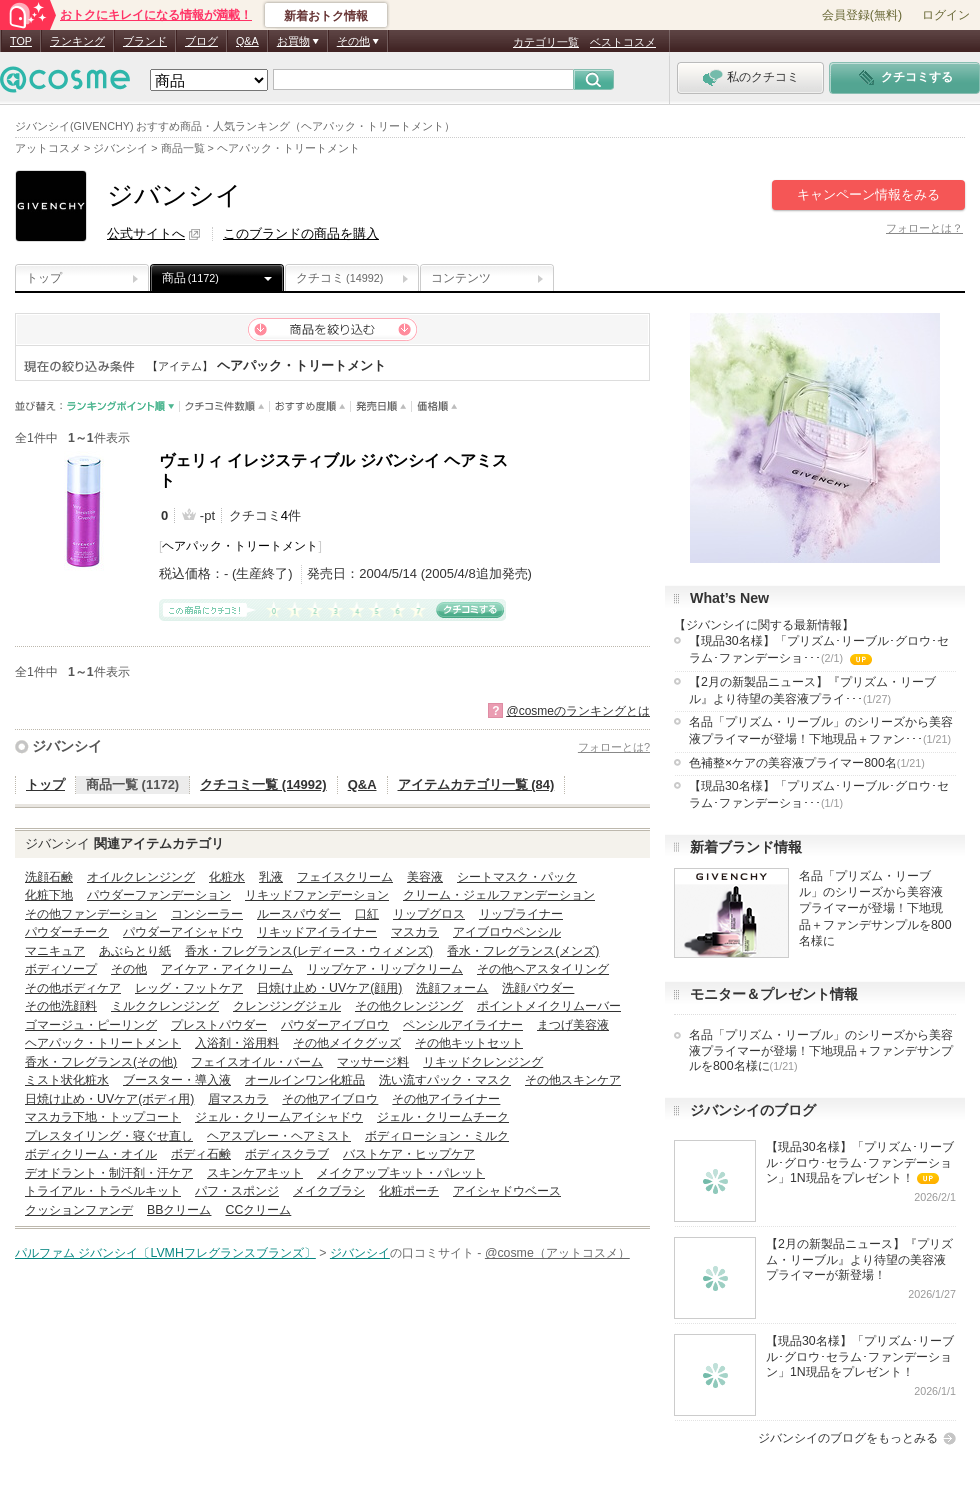 This screenshot has width=980, height=1498. What do you see at coordinates (326, 16) in the screenshot?
I see `新着おトク情報` at bounding box center [326, 16].